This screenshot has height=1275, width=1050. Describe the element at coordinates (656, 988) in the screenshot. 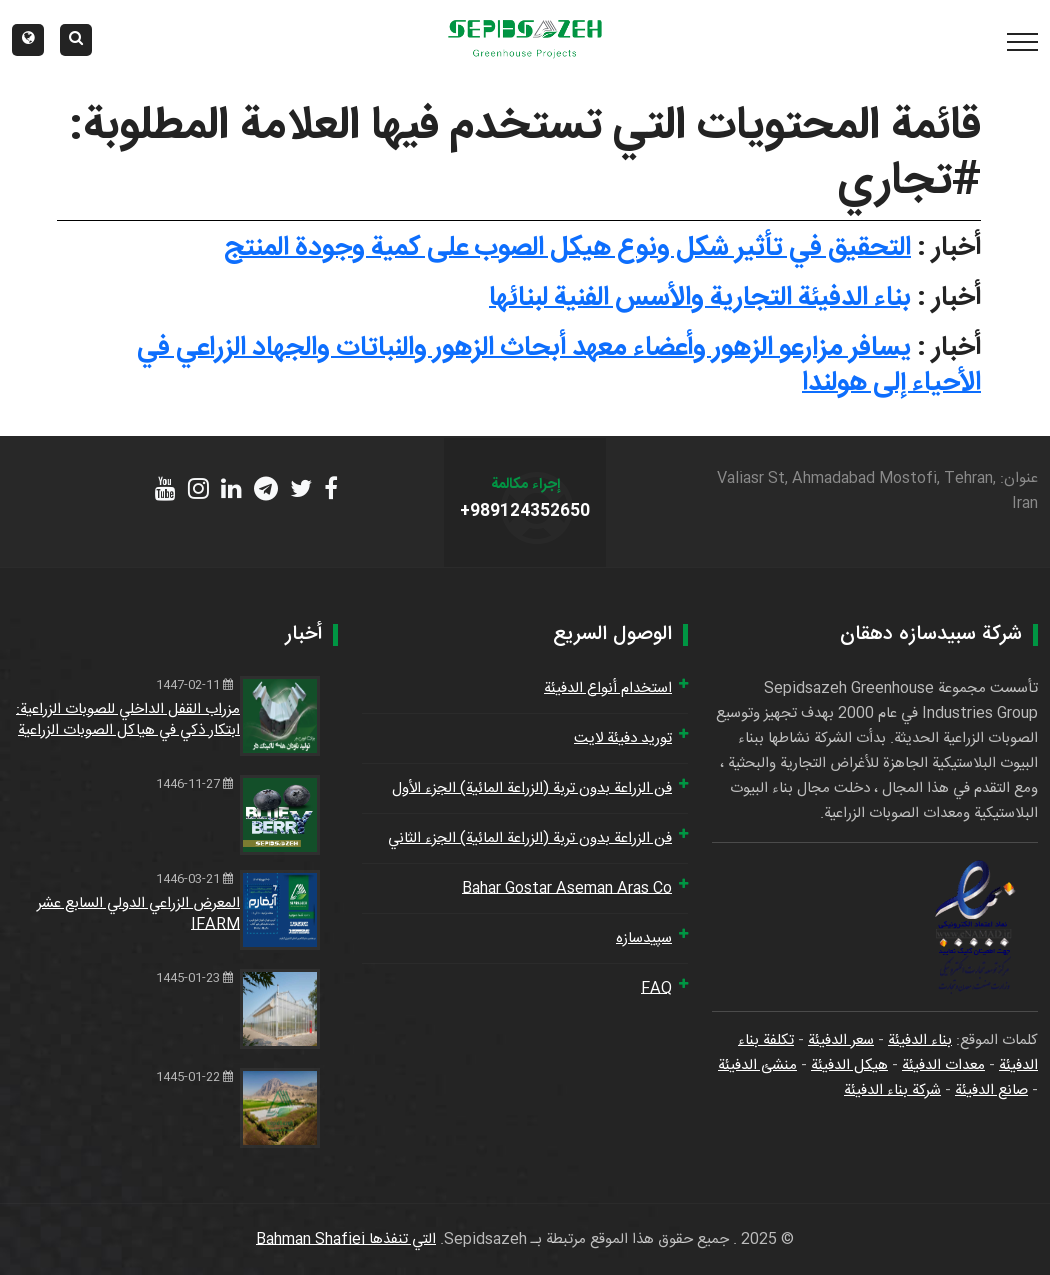

I see `FAQ` at that location.